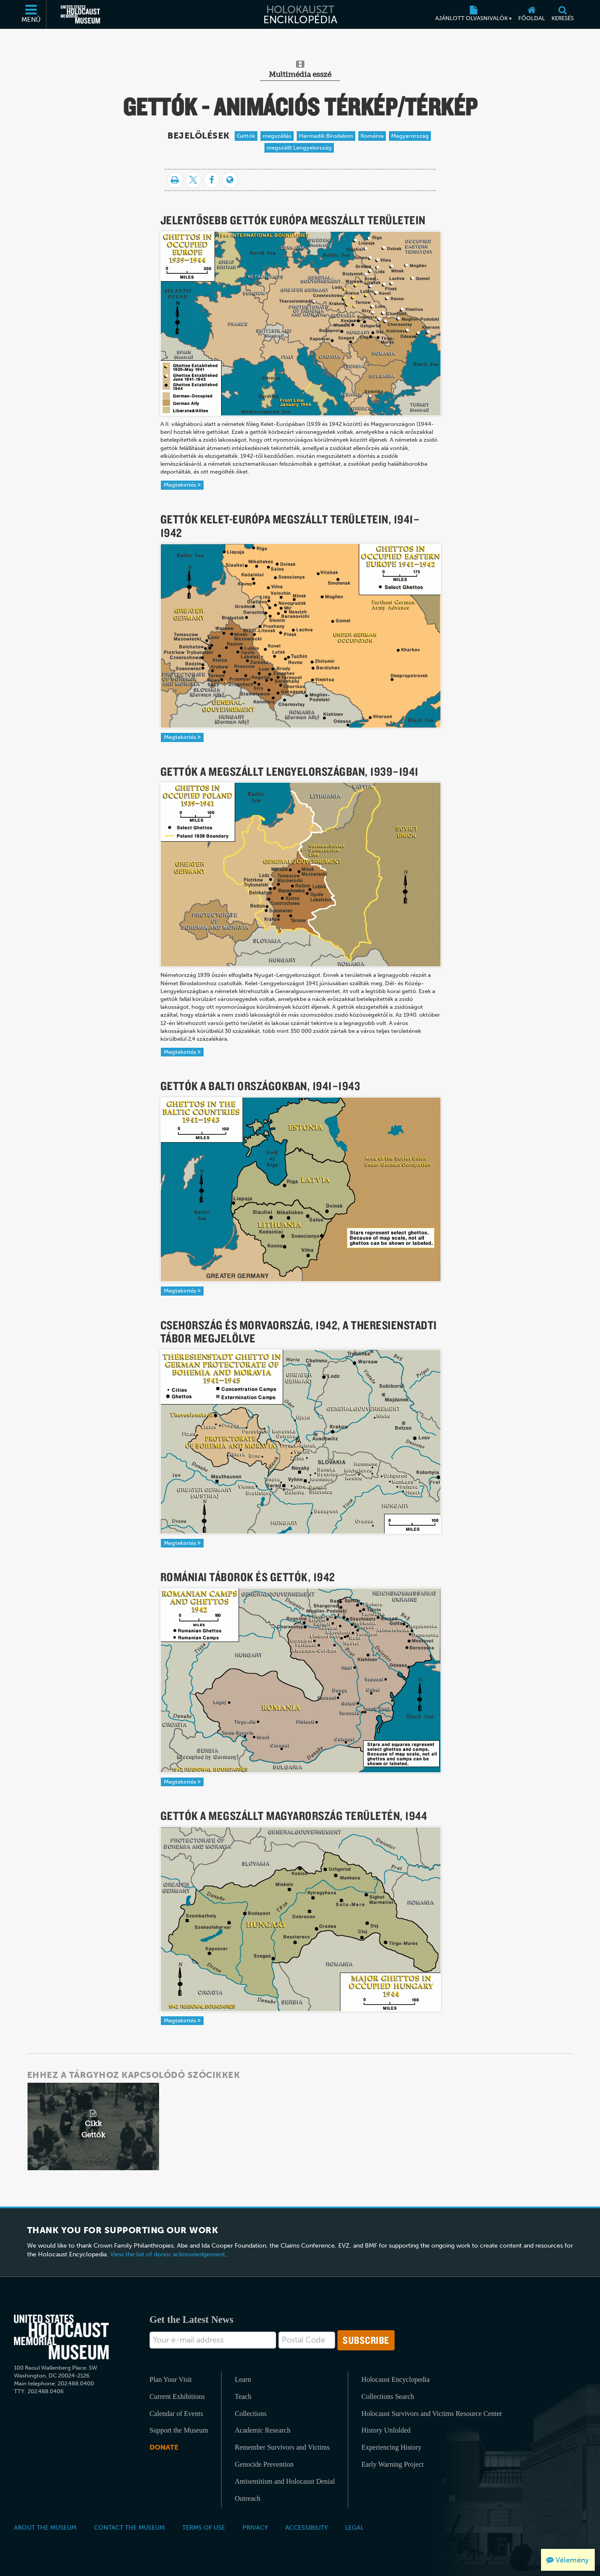 This screenshot has width=600, height=2576. What do you see at coordinates (167, 2254) in the screenshot?
I see `View the list of donor acknowledgement` at bounding box center [167, 2254].